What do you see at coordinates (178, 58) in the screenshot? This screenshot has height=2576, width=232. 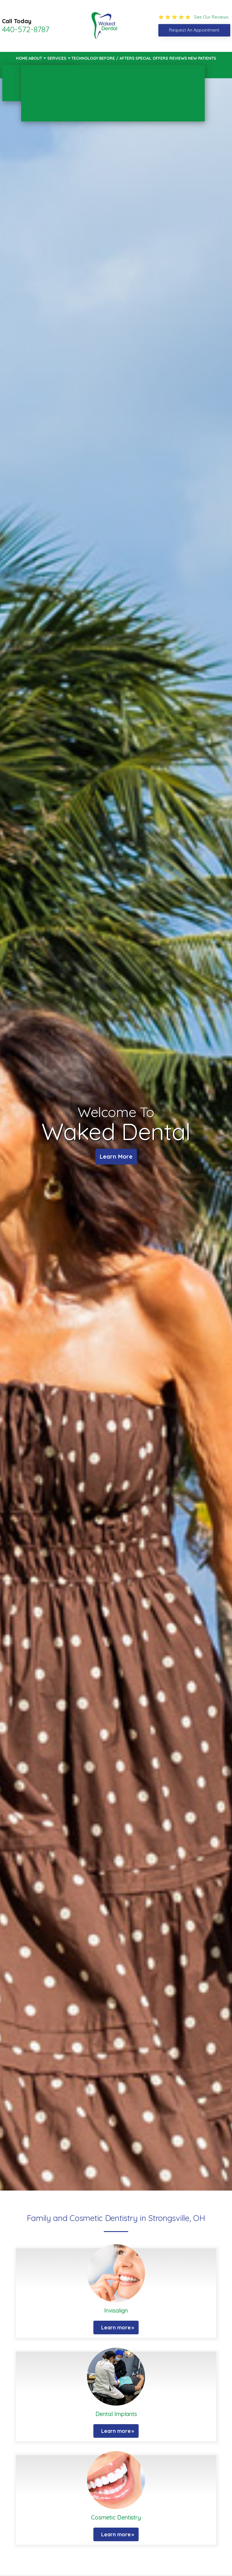 I see `Reviews` at bounding box center [178, 58].